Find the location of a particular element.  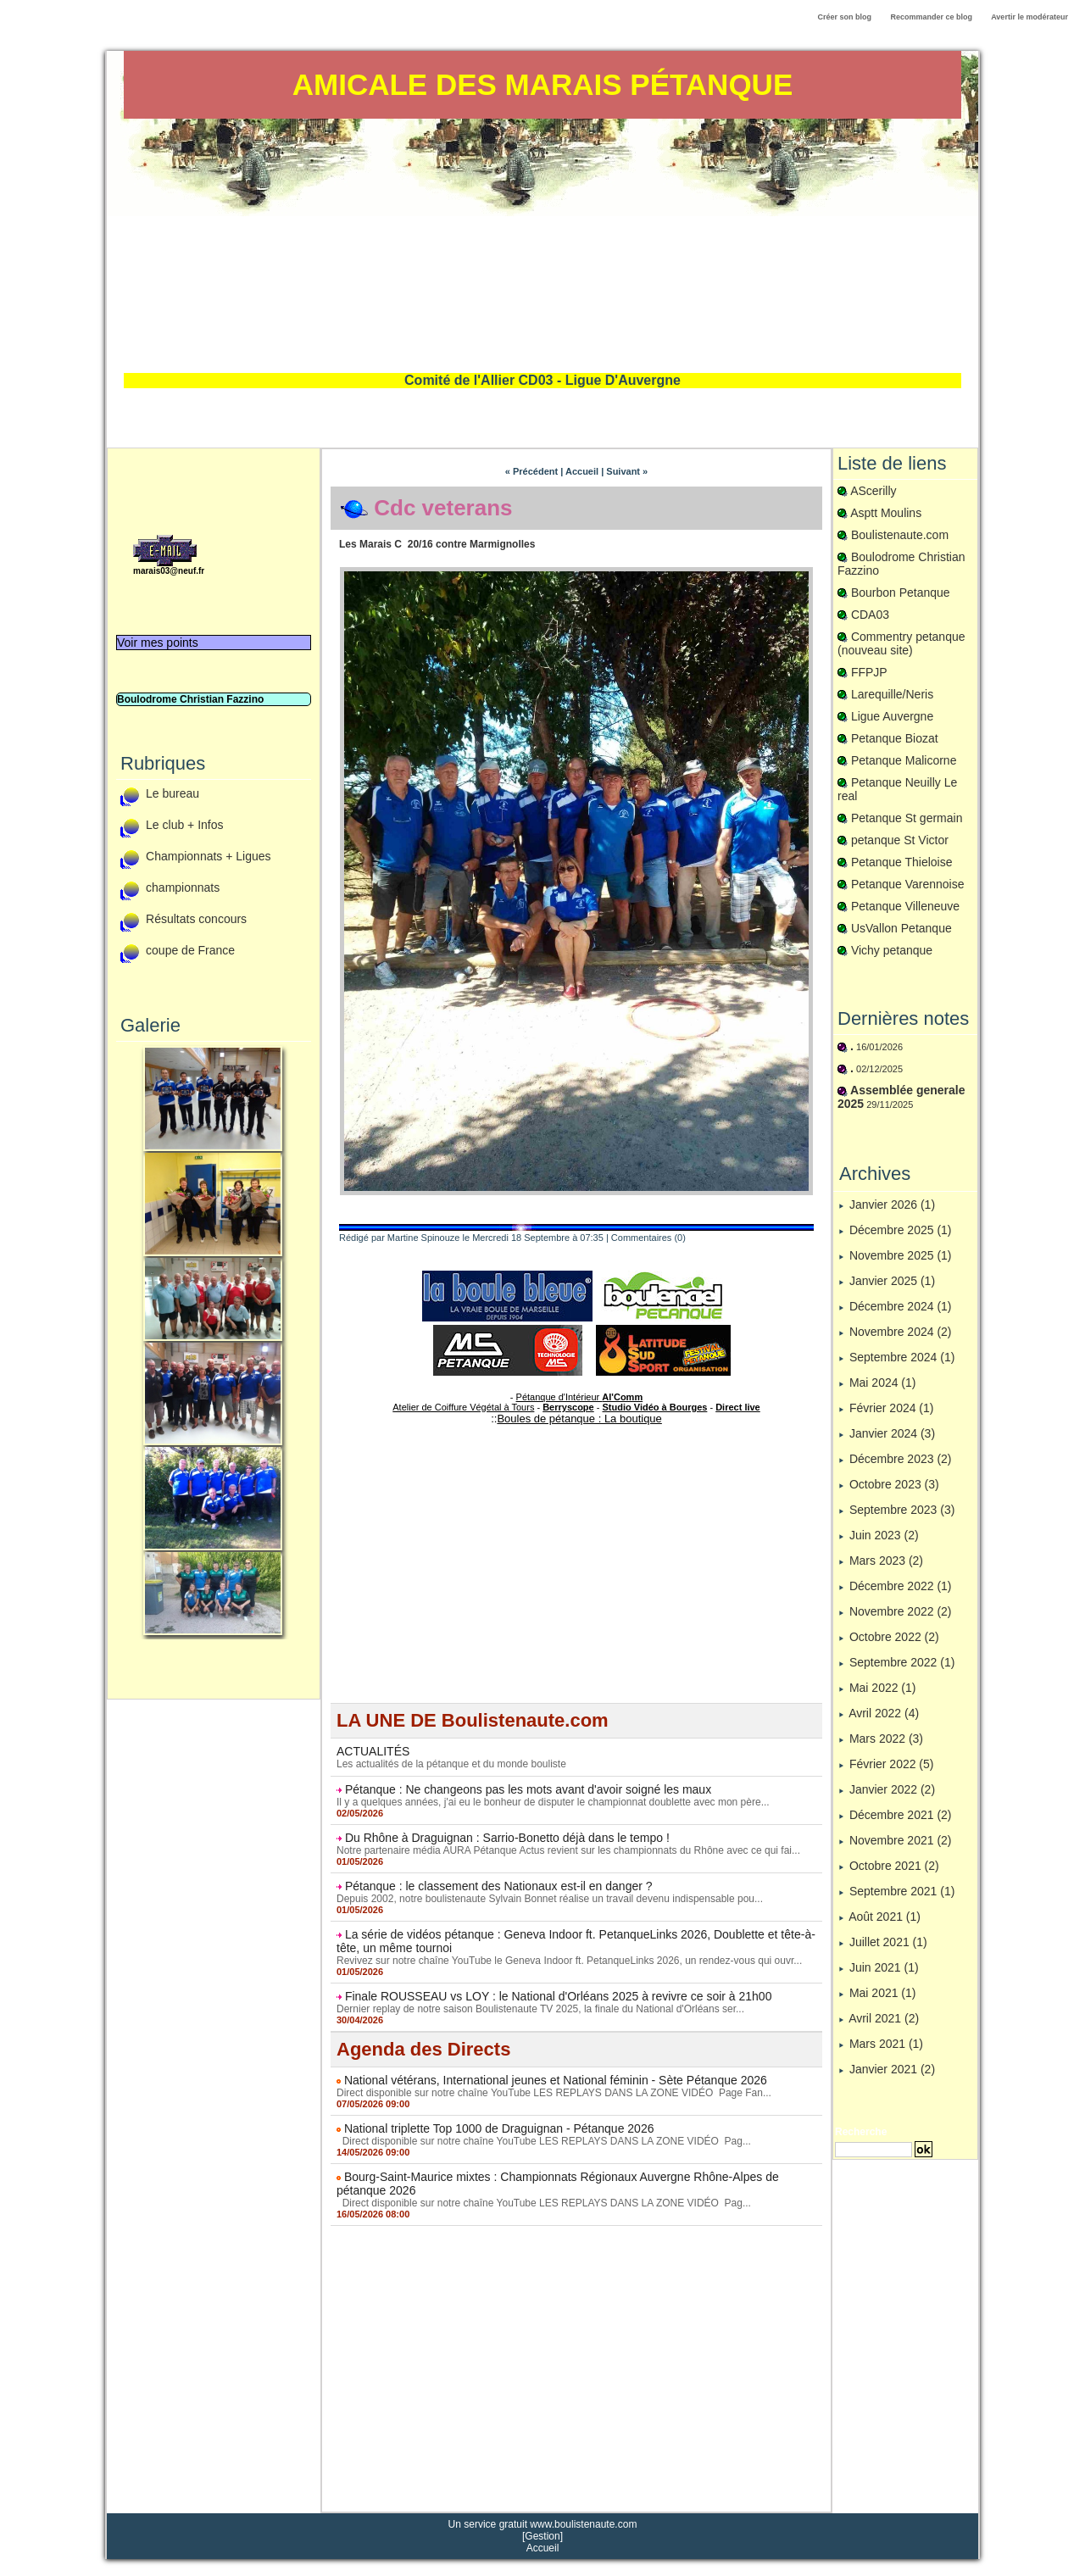

Boules de pétanque : La boutique is located at coordinates (579, 1418).